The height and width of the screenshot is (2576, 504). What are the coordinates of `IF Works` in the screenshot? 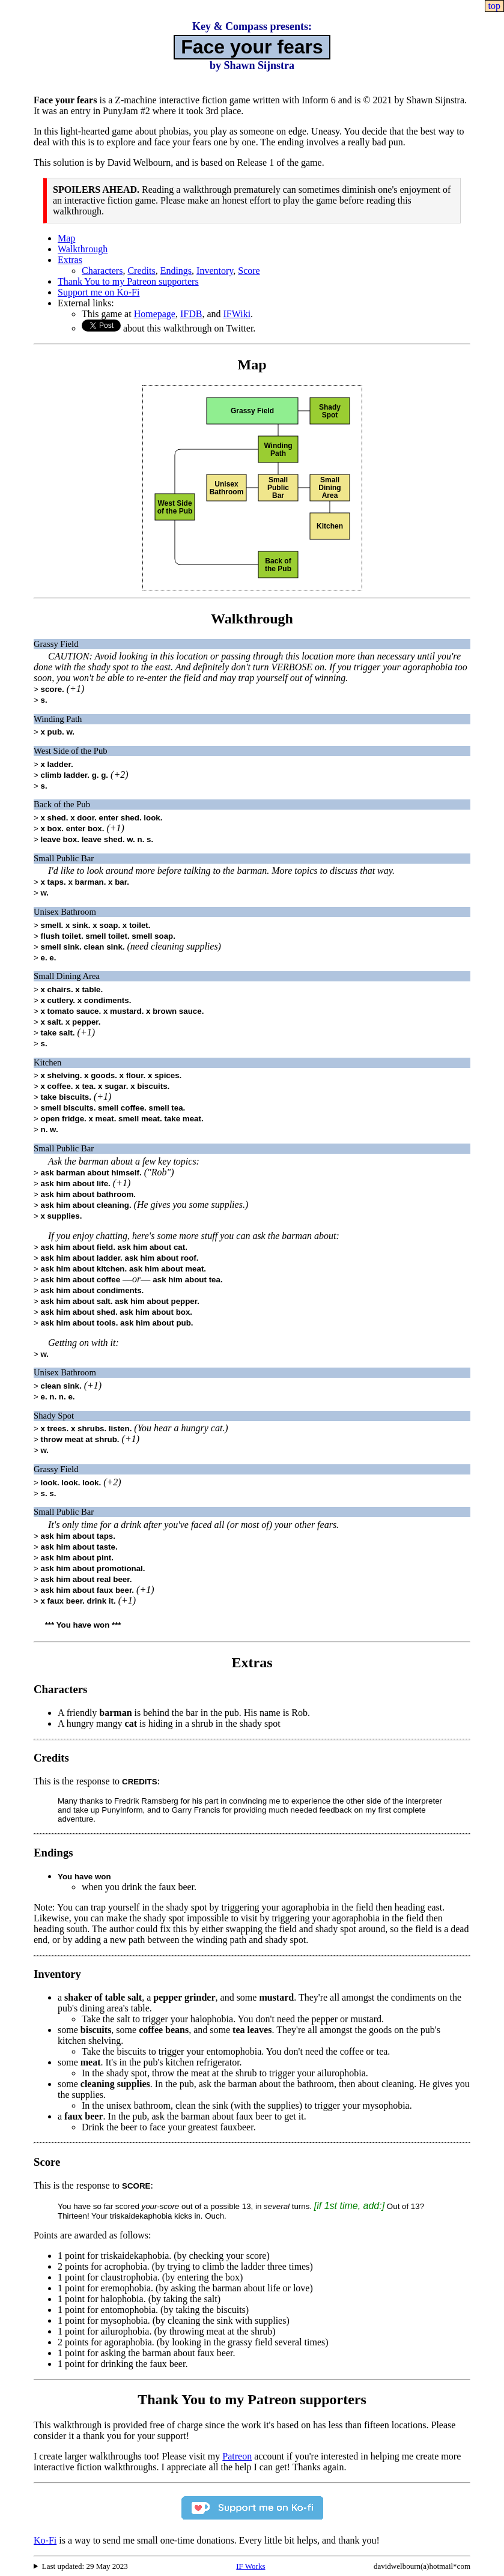 It's located at (250, 2566).